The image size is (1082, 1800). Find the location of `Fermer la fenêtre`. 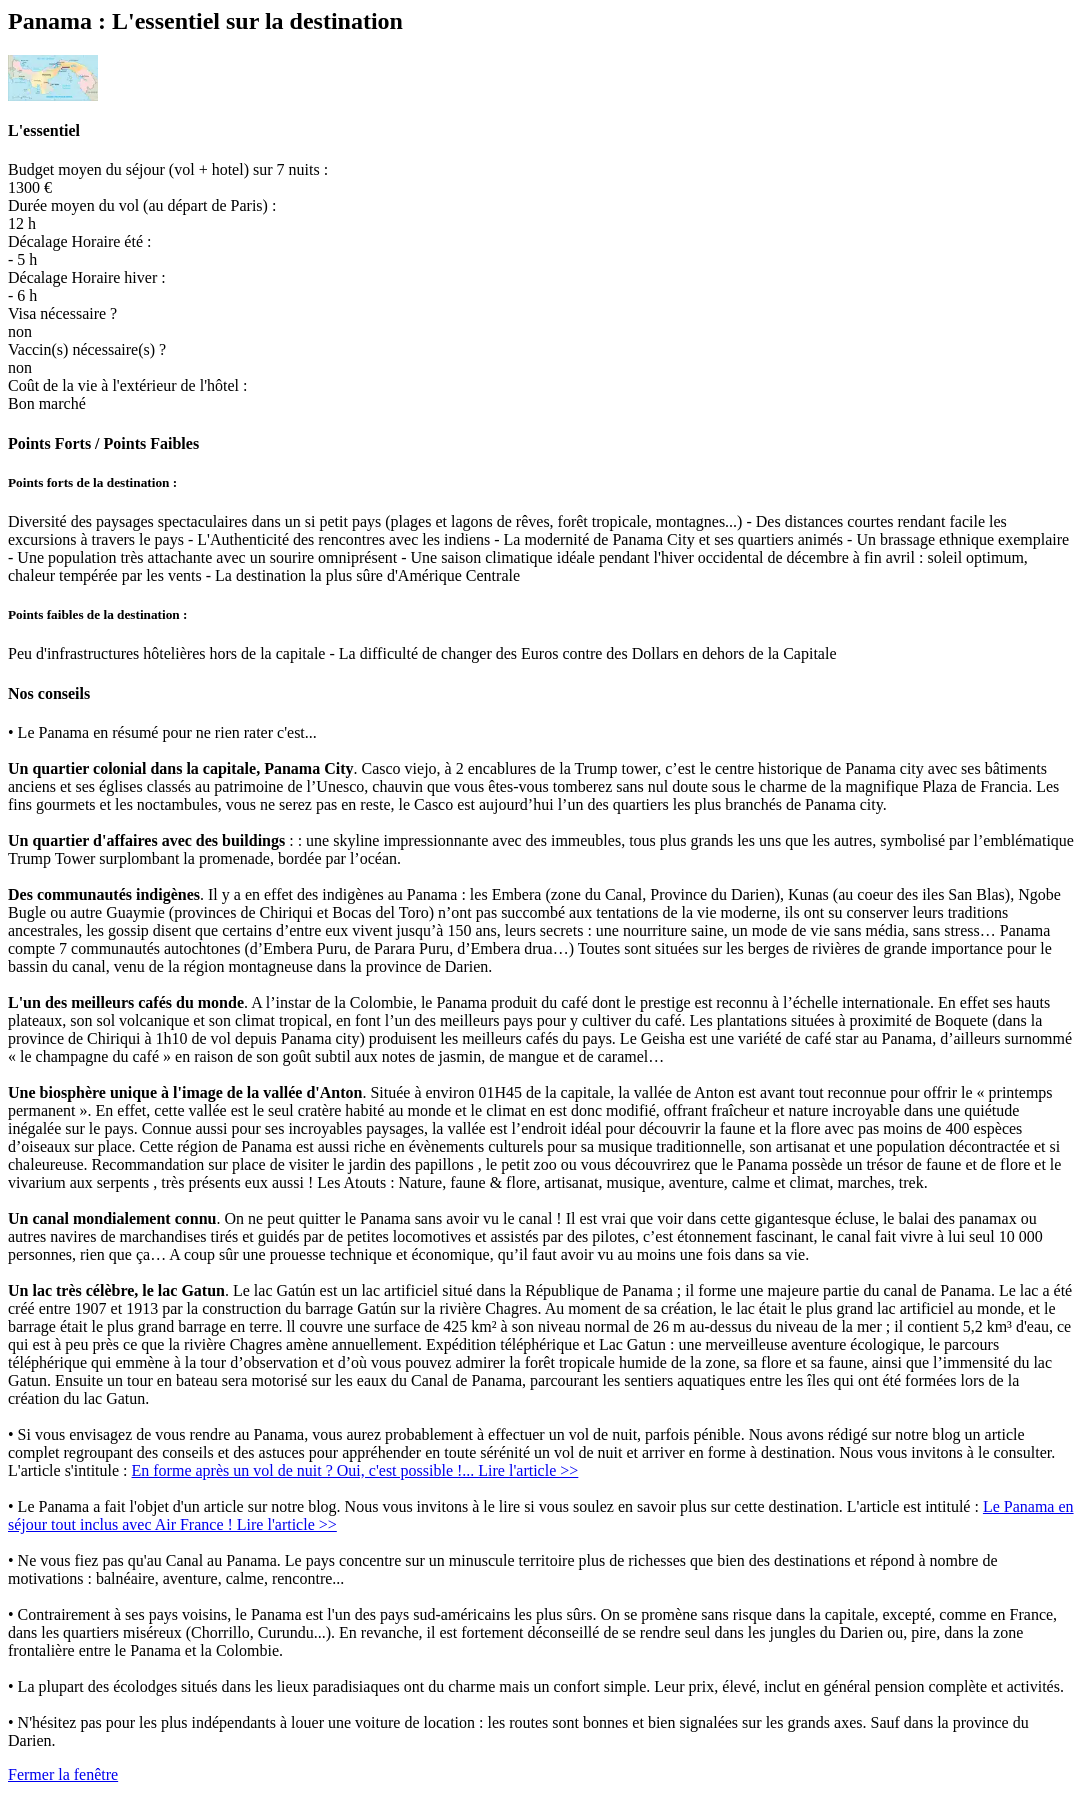

Fermer la fenêtre is located at coordinates (63, 1774).